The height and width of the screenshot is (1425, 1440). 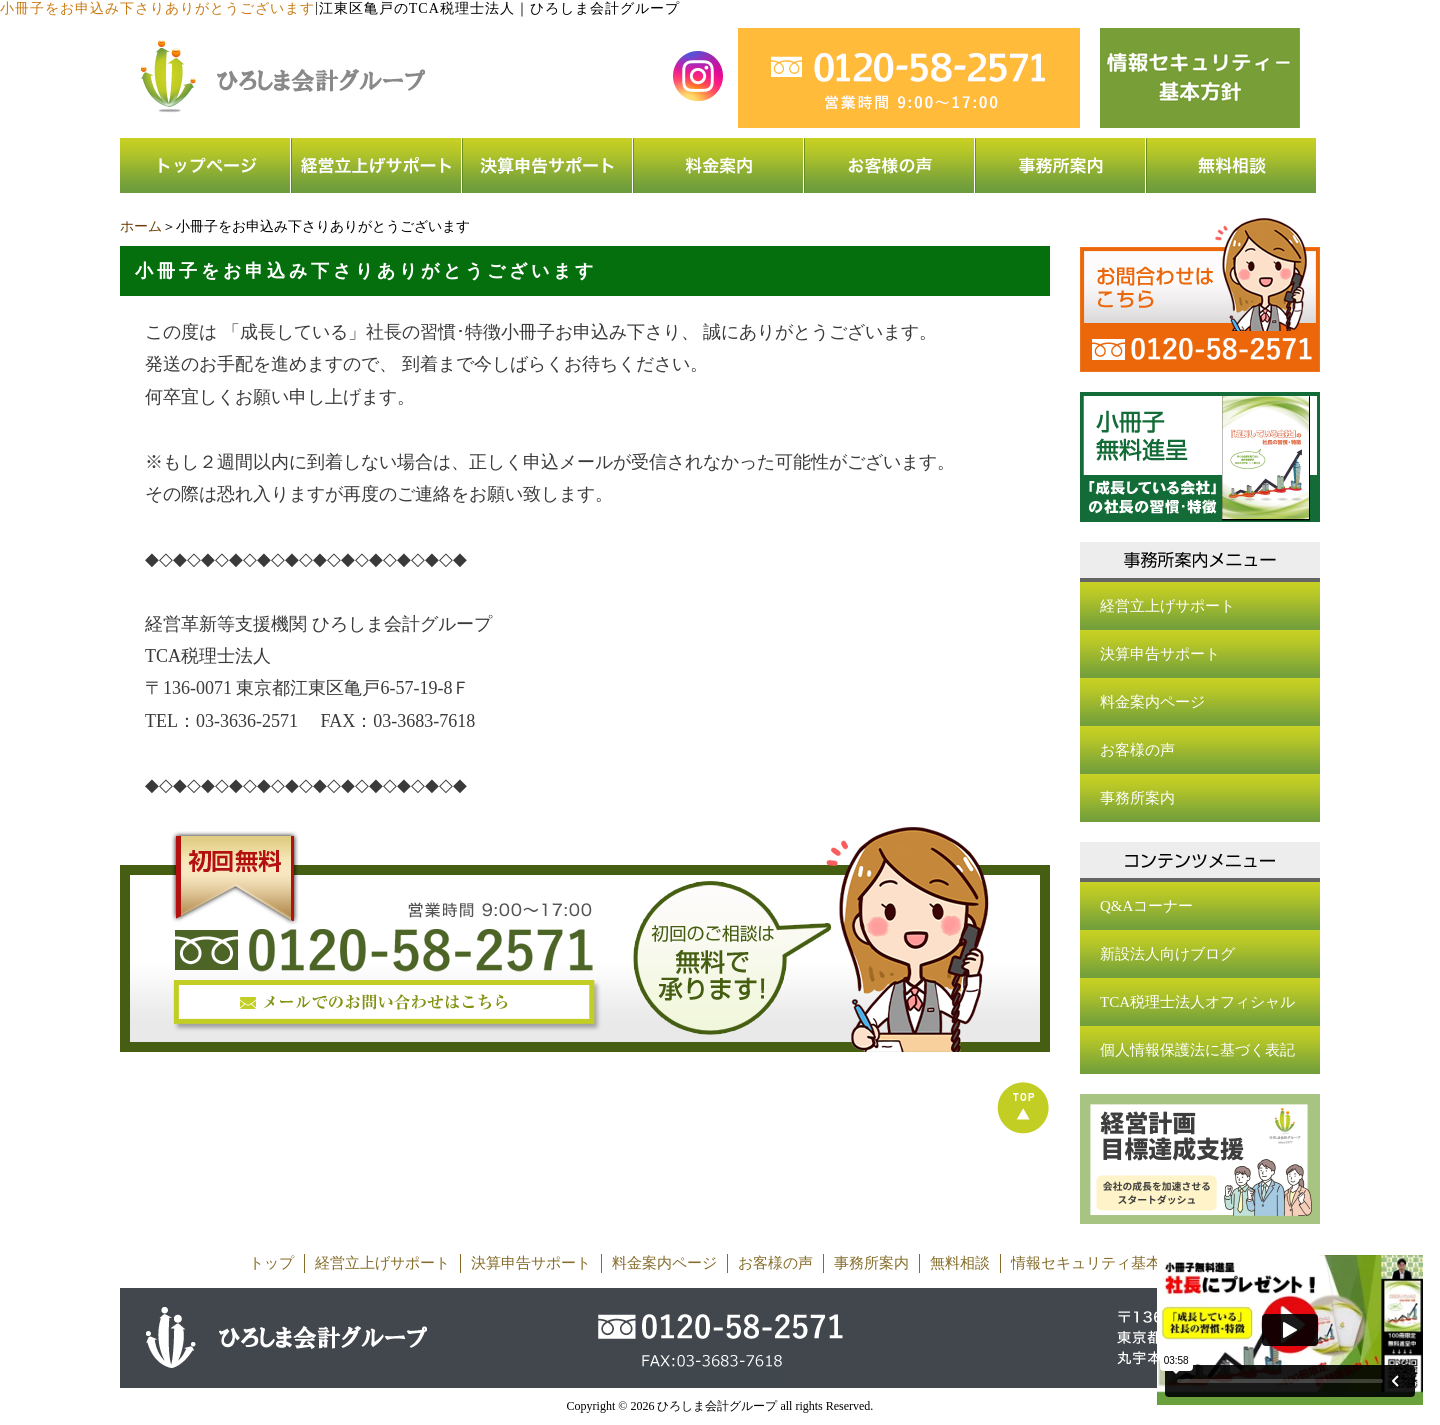 I want to click on 個人情報保護法に基づく表記, so click(x=1197, y=1050).